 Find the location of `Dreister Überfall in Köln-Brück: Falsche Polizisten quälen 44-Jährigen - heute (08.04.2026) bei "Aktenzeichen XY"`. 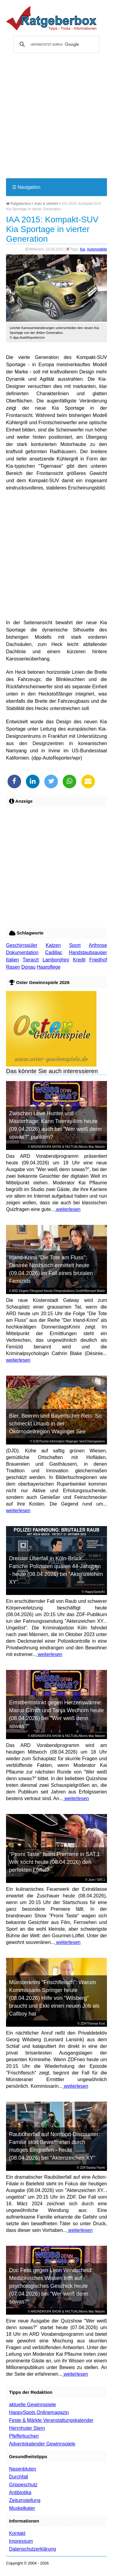

Dreister Überfall in Köln-Brück: Falsche Polizisten quälen 44-Jährigen - heute (08.04.2026) bei "Aktenzeichen XY" is located at coordinates (56, 1570).